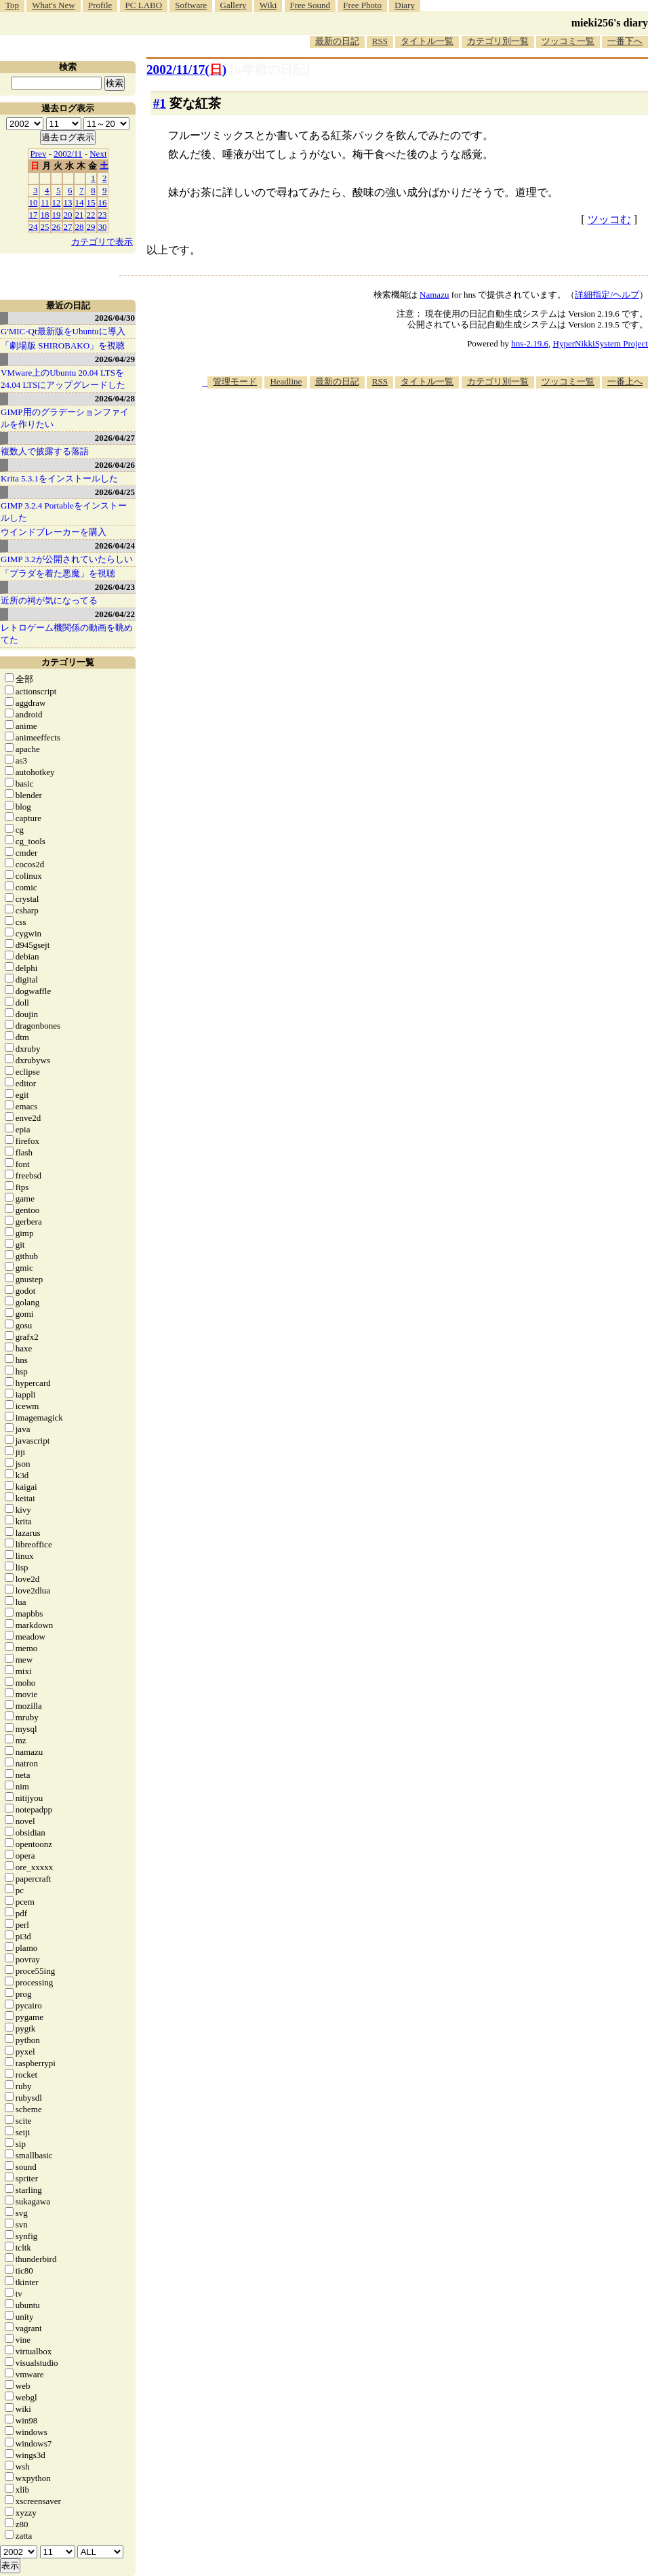  What do you see at coordinates (434, 295) in the screenshot?
I see `Namazu` at bounding box center [434, 295].